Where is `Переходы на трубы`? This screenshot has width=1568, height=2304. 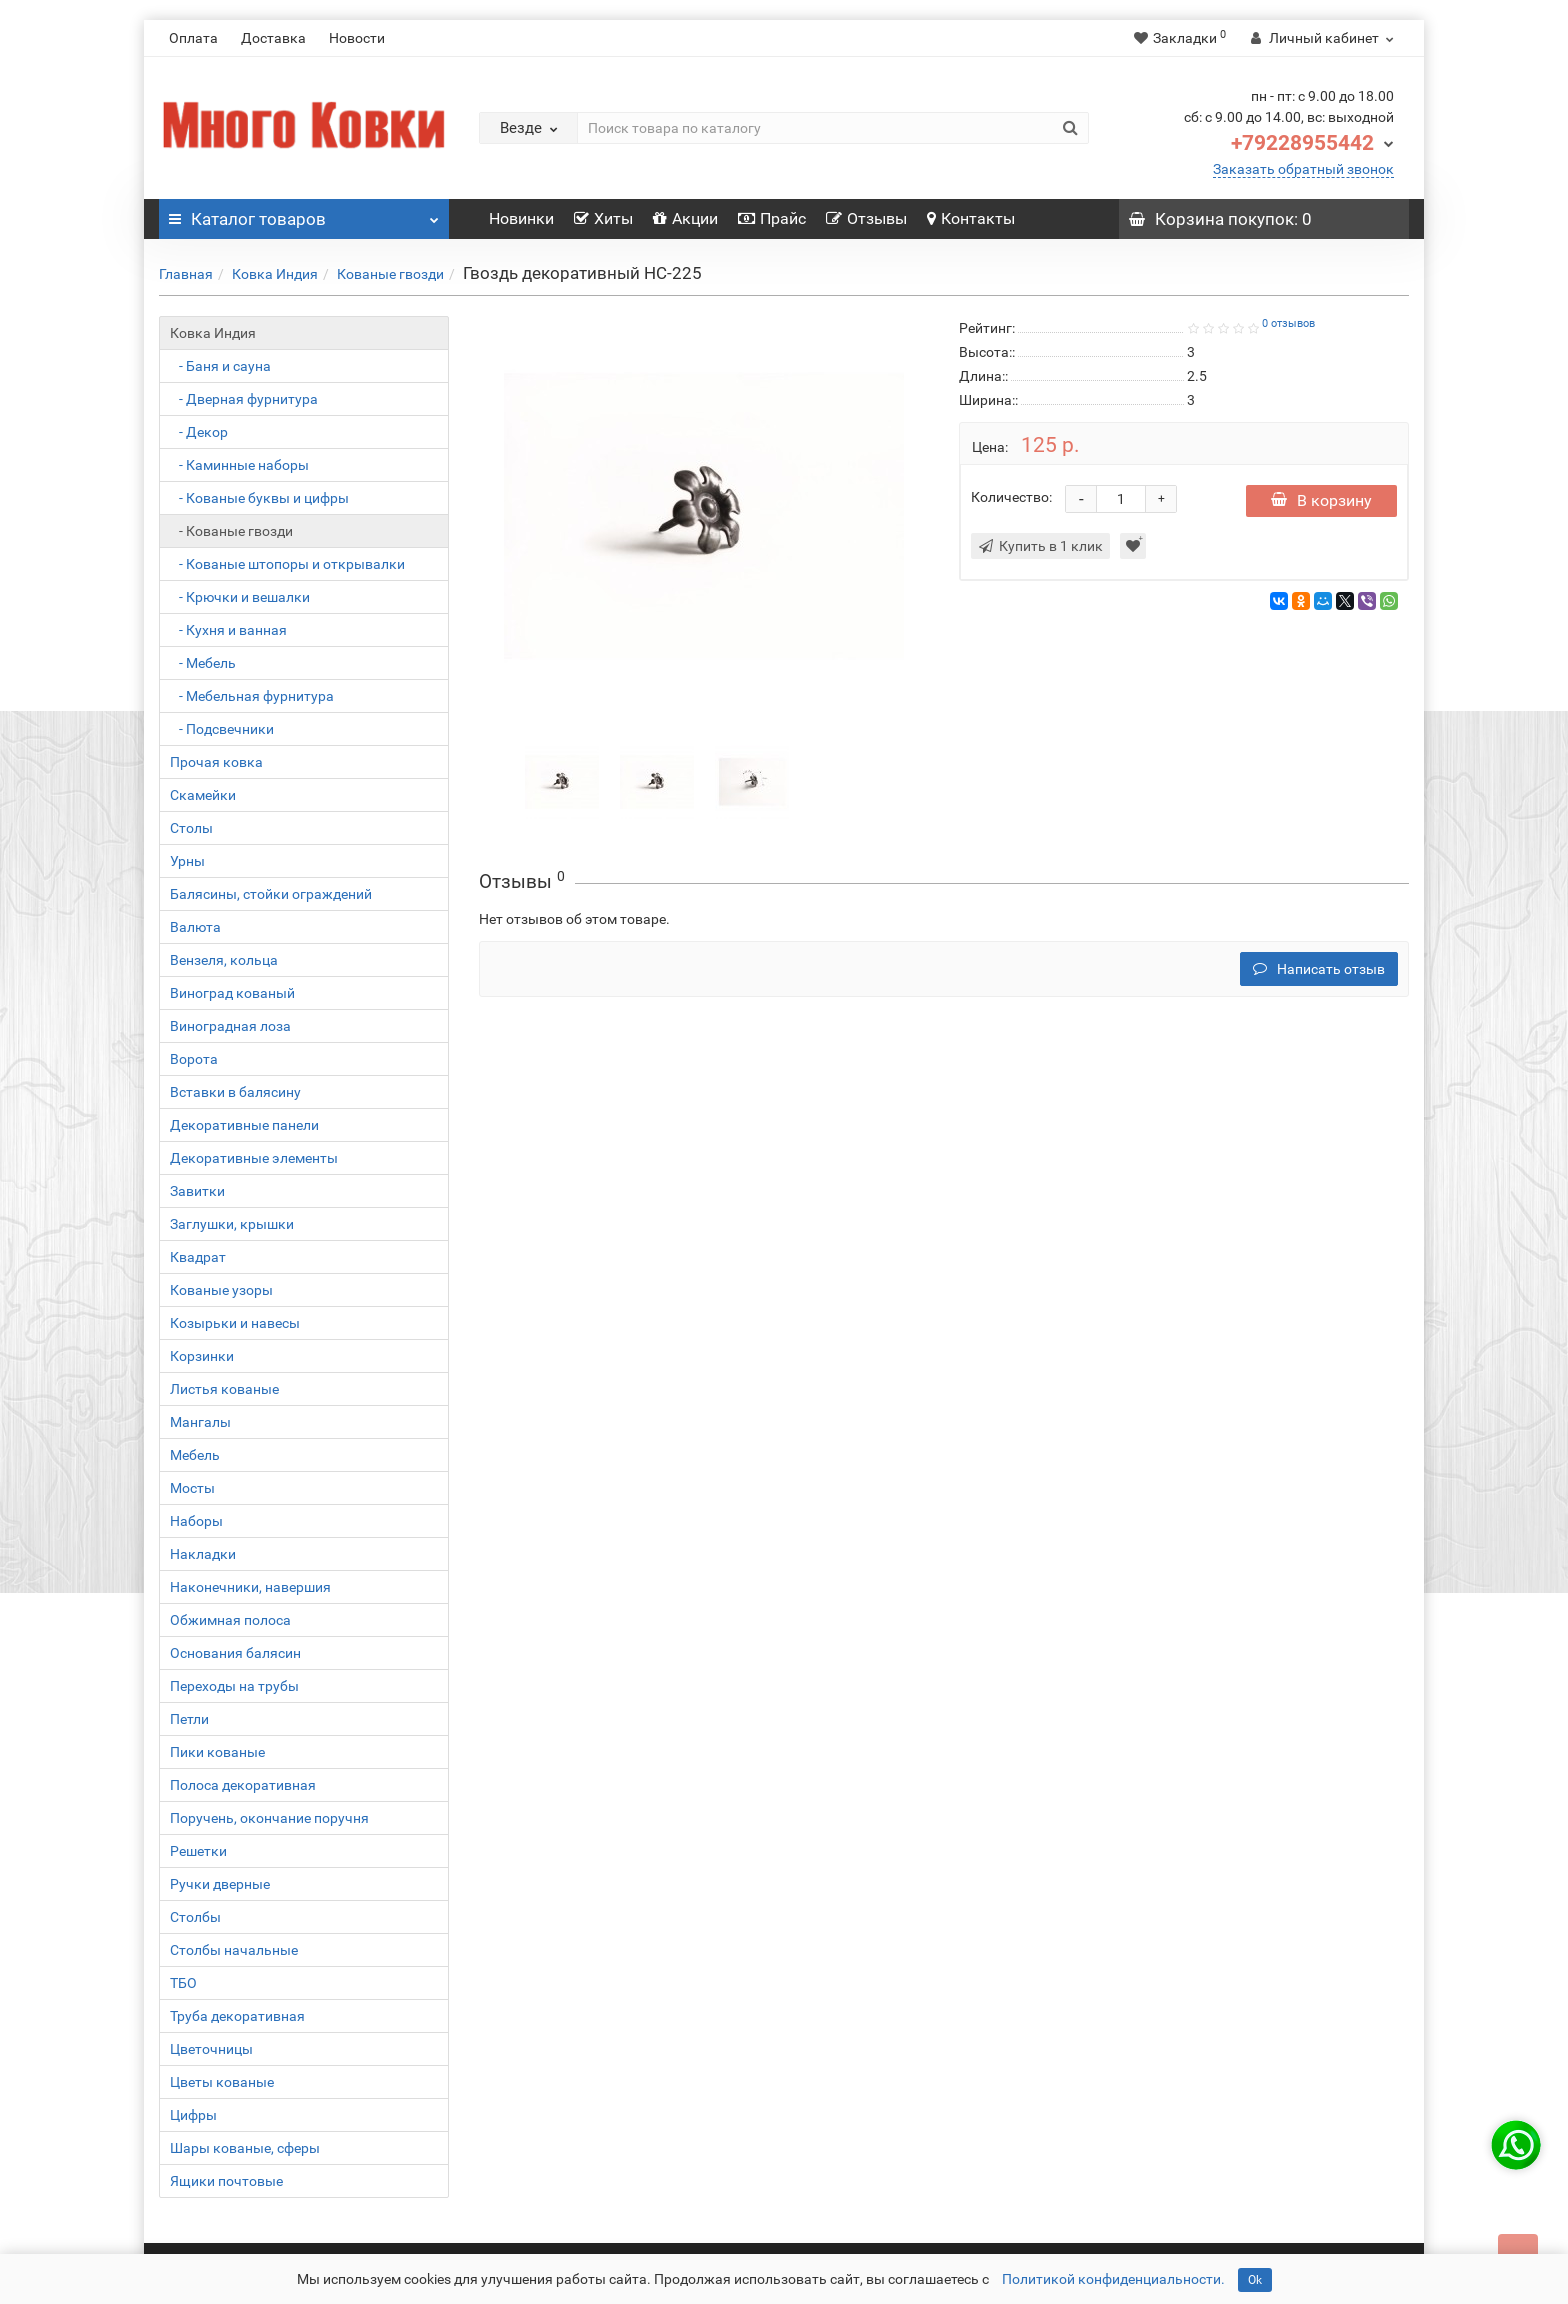 Переходы на трубы is located at coordinates (234, 1686).